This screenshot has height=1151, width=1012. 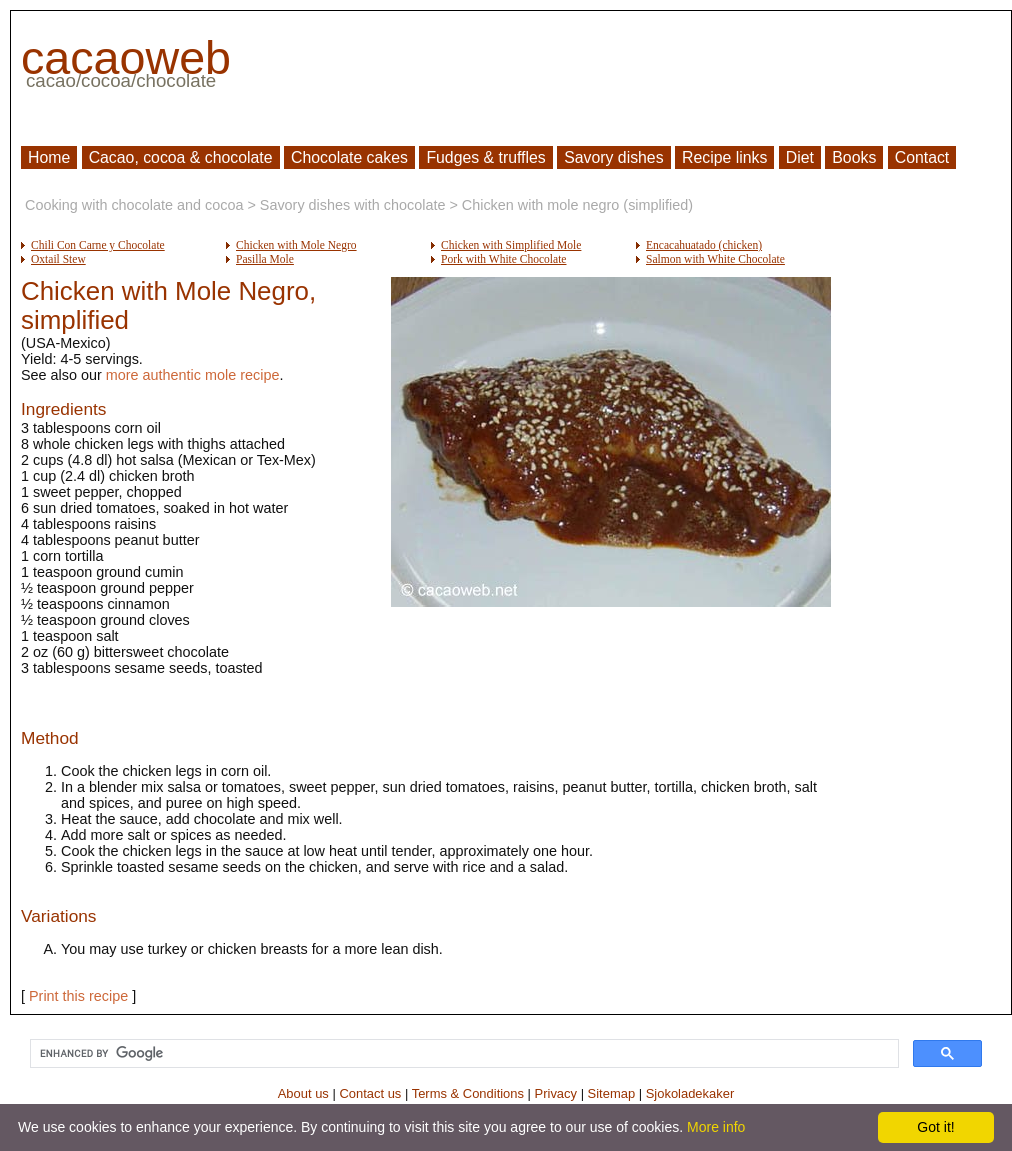 What do you see at coordinates (49, 157) in the screenshot?
I see `Home` at bounding box center [49, 157].